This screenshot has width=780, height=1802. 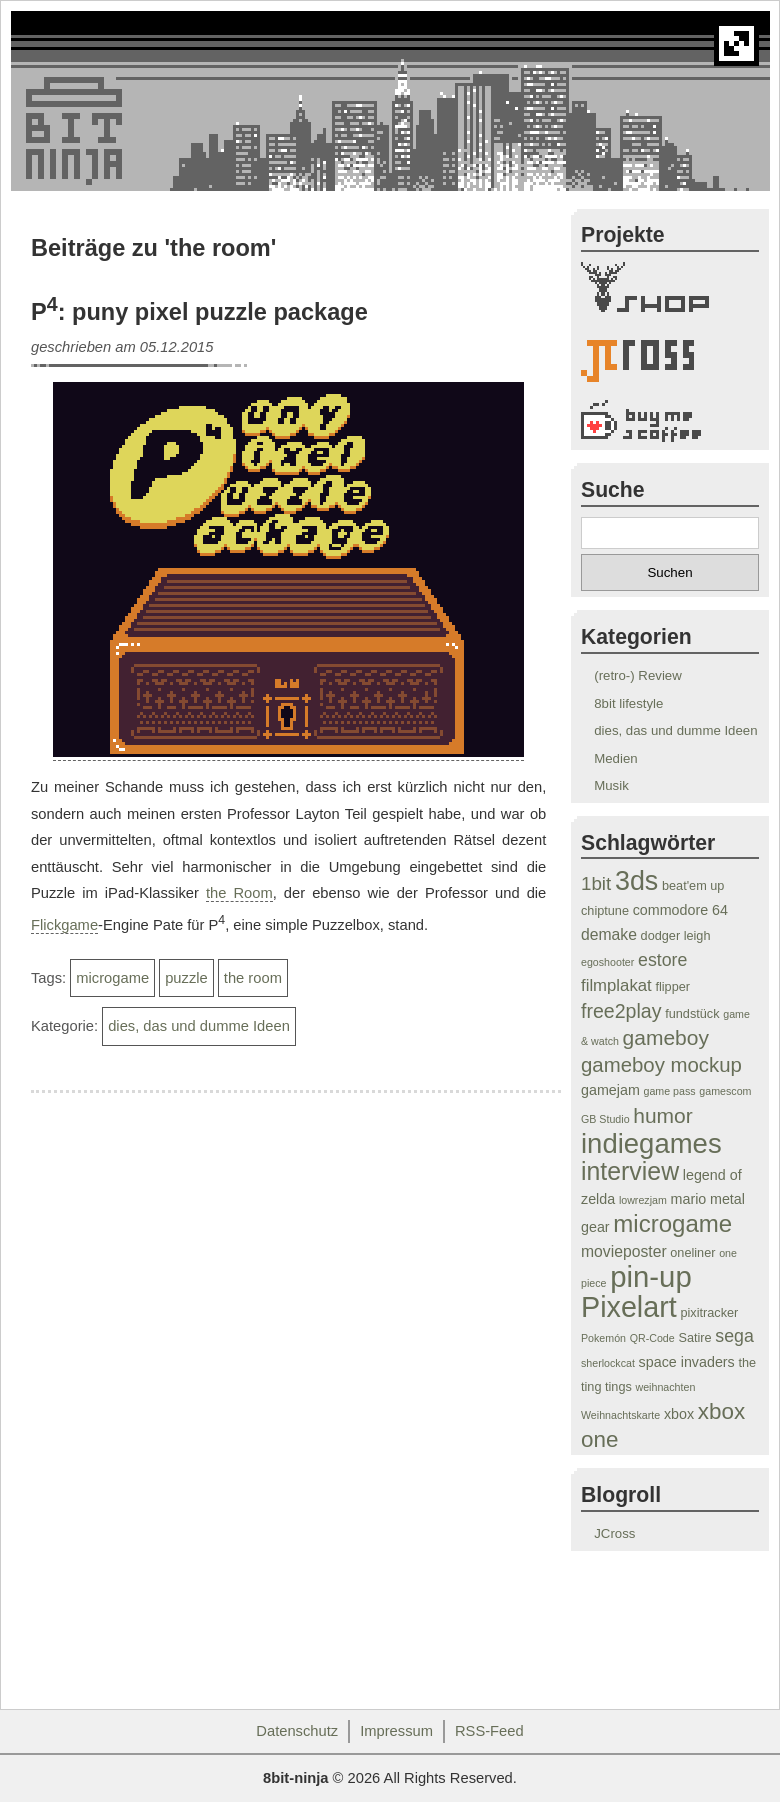 What do you see at coordinates (663, 1115) in the screenshot?
I see `humor [humor (12 Einträge)]` at bounding box center [663, 1115].